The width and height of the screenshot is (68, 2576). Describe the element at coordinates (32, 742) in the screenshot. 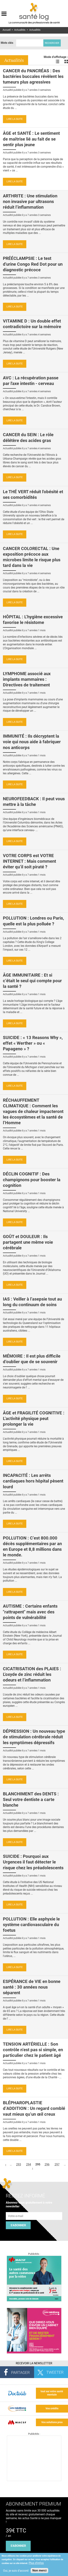

I see `IMMUNITÉ : Ils décryptent la voie qui nous aide à fabriquer nos anticorps` at that location.